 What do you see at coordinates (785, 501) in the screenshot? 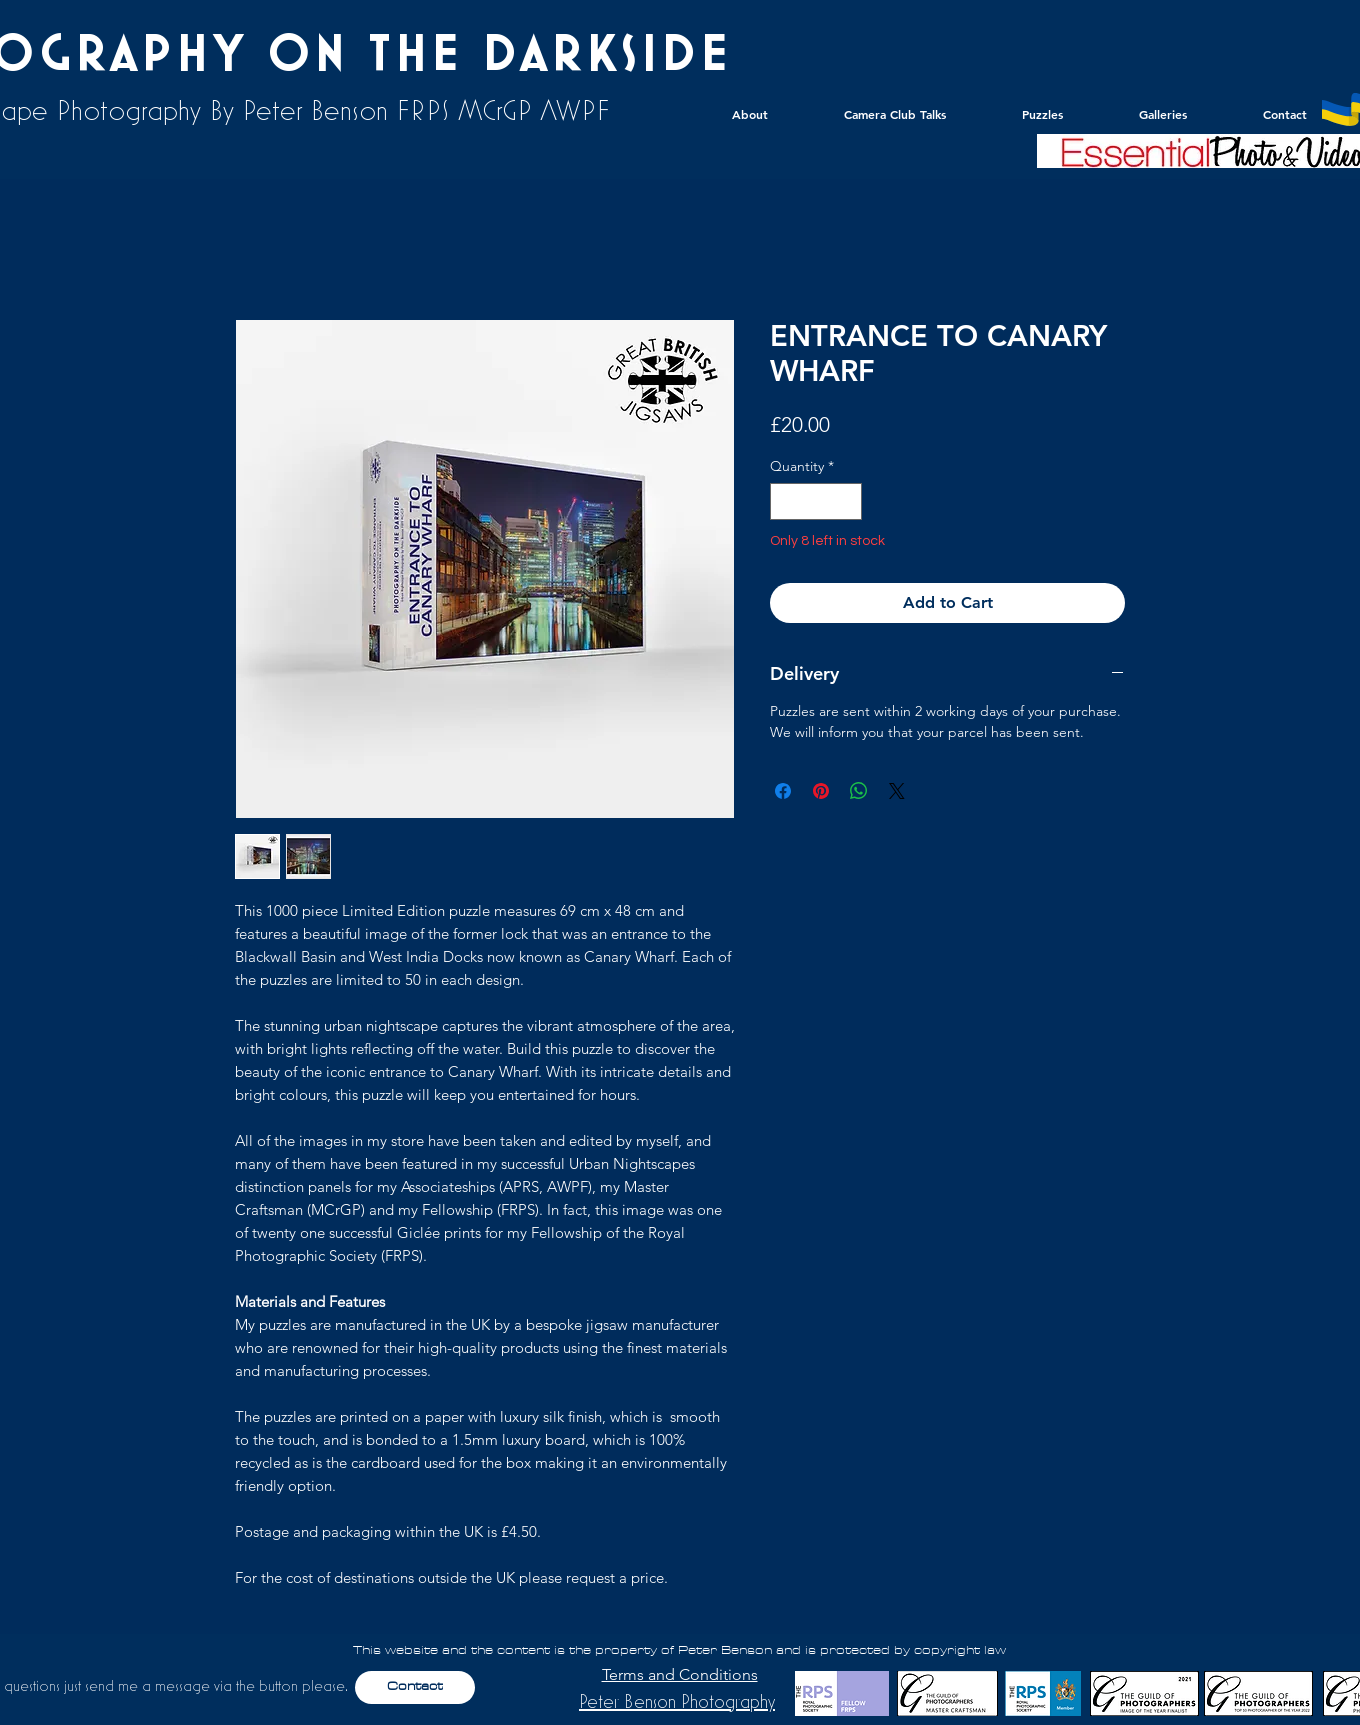
I see `[Decrement]` at bounding box center [785, 501].